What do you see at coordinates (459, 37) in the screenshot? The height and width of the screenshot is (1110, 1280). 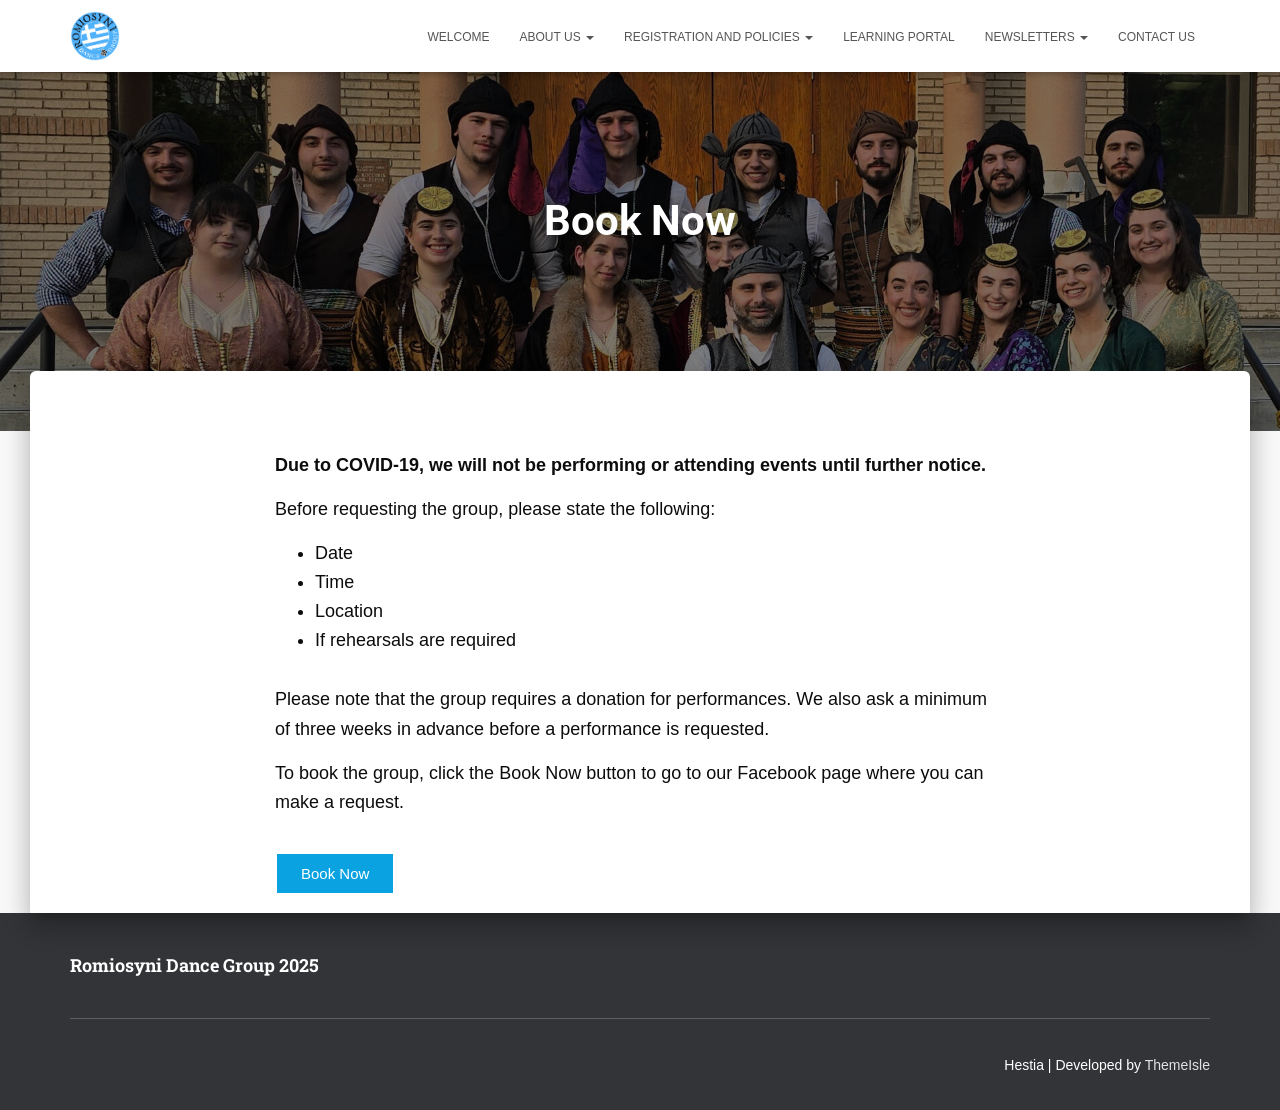 I see `Welcome` at bounding box center [459, 37].